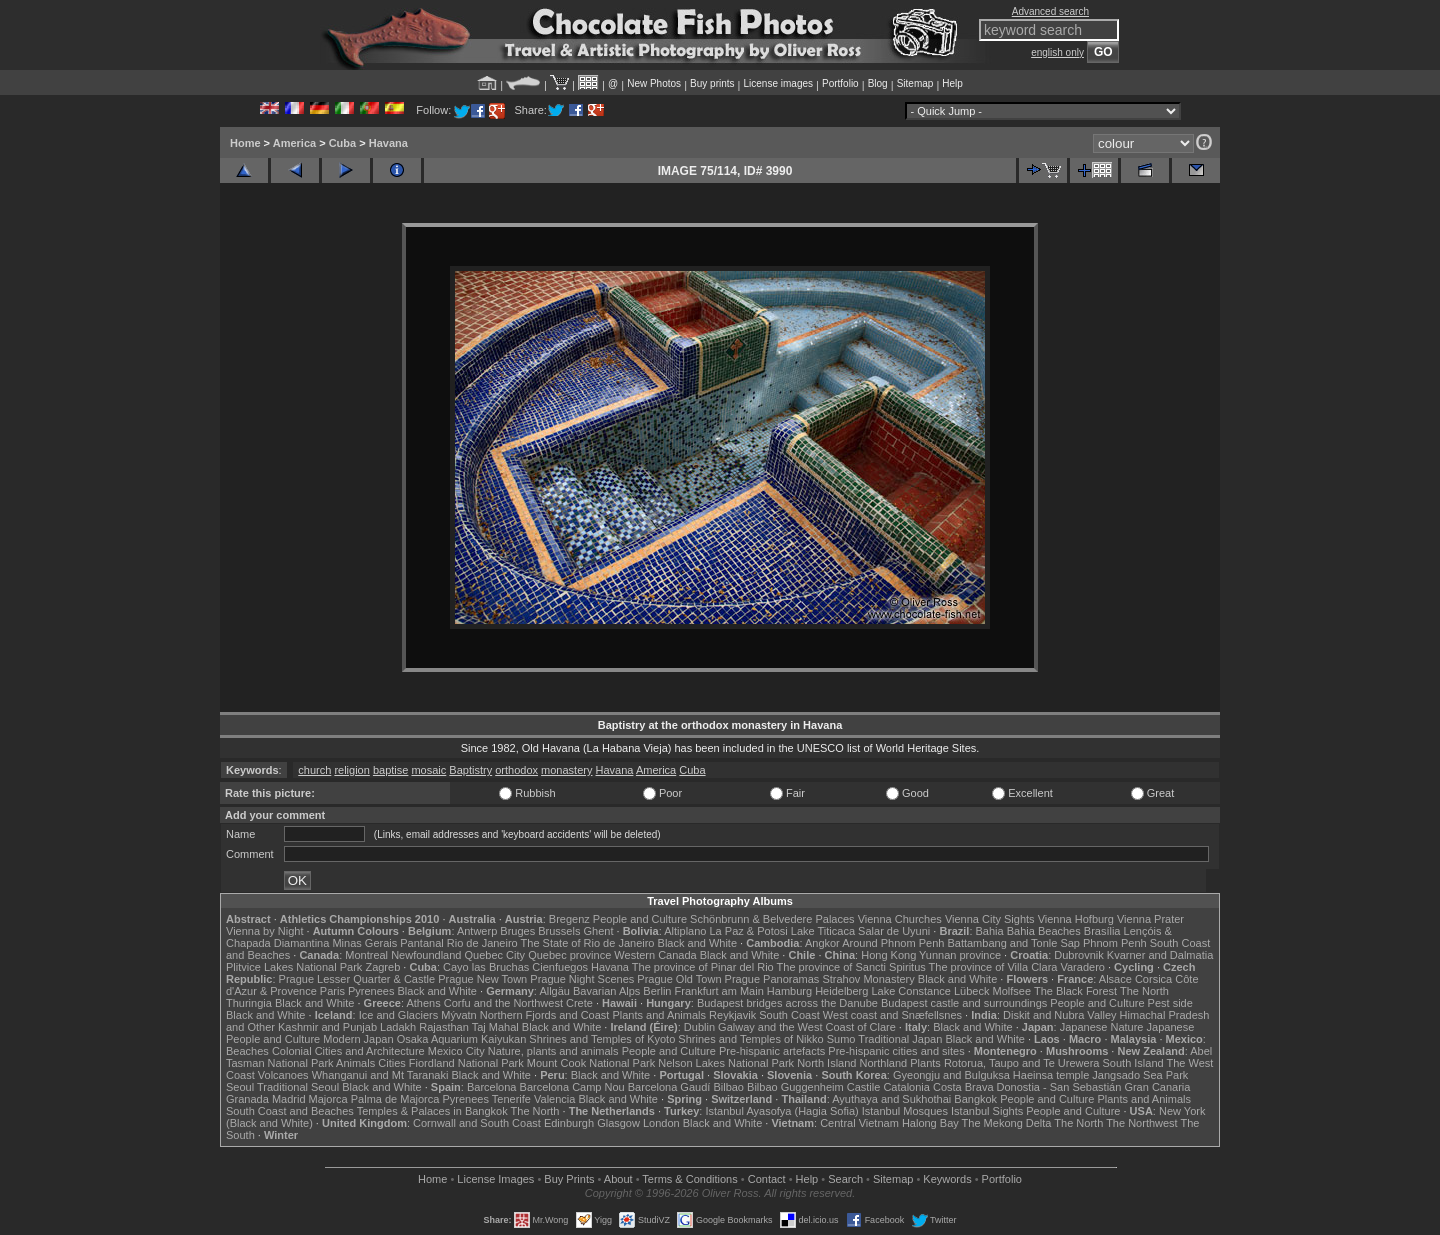 The height and width of the screenshot is (1235, 1440). I want to click on religion, so click(351, 770).